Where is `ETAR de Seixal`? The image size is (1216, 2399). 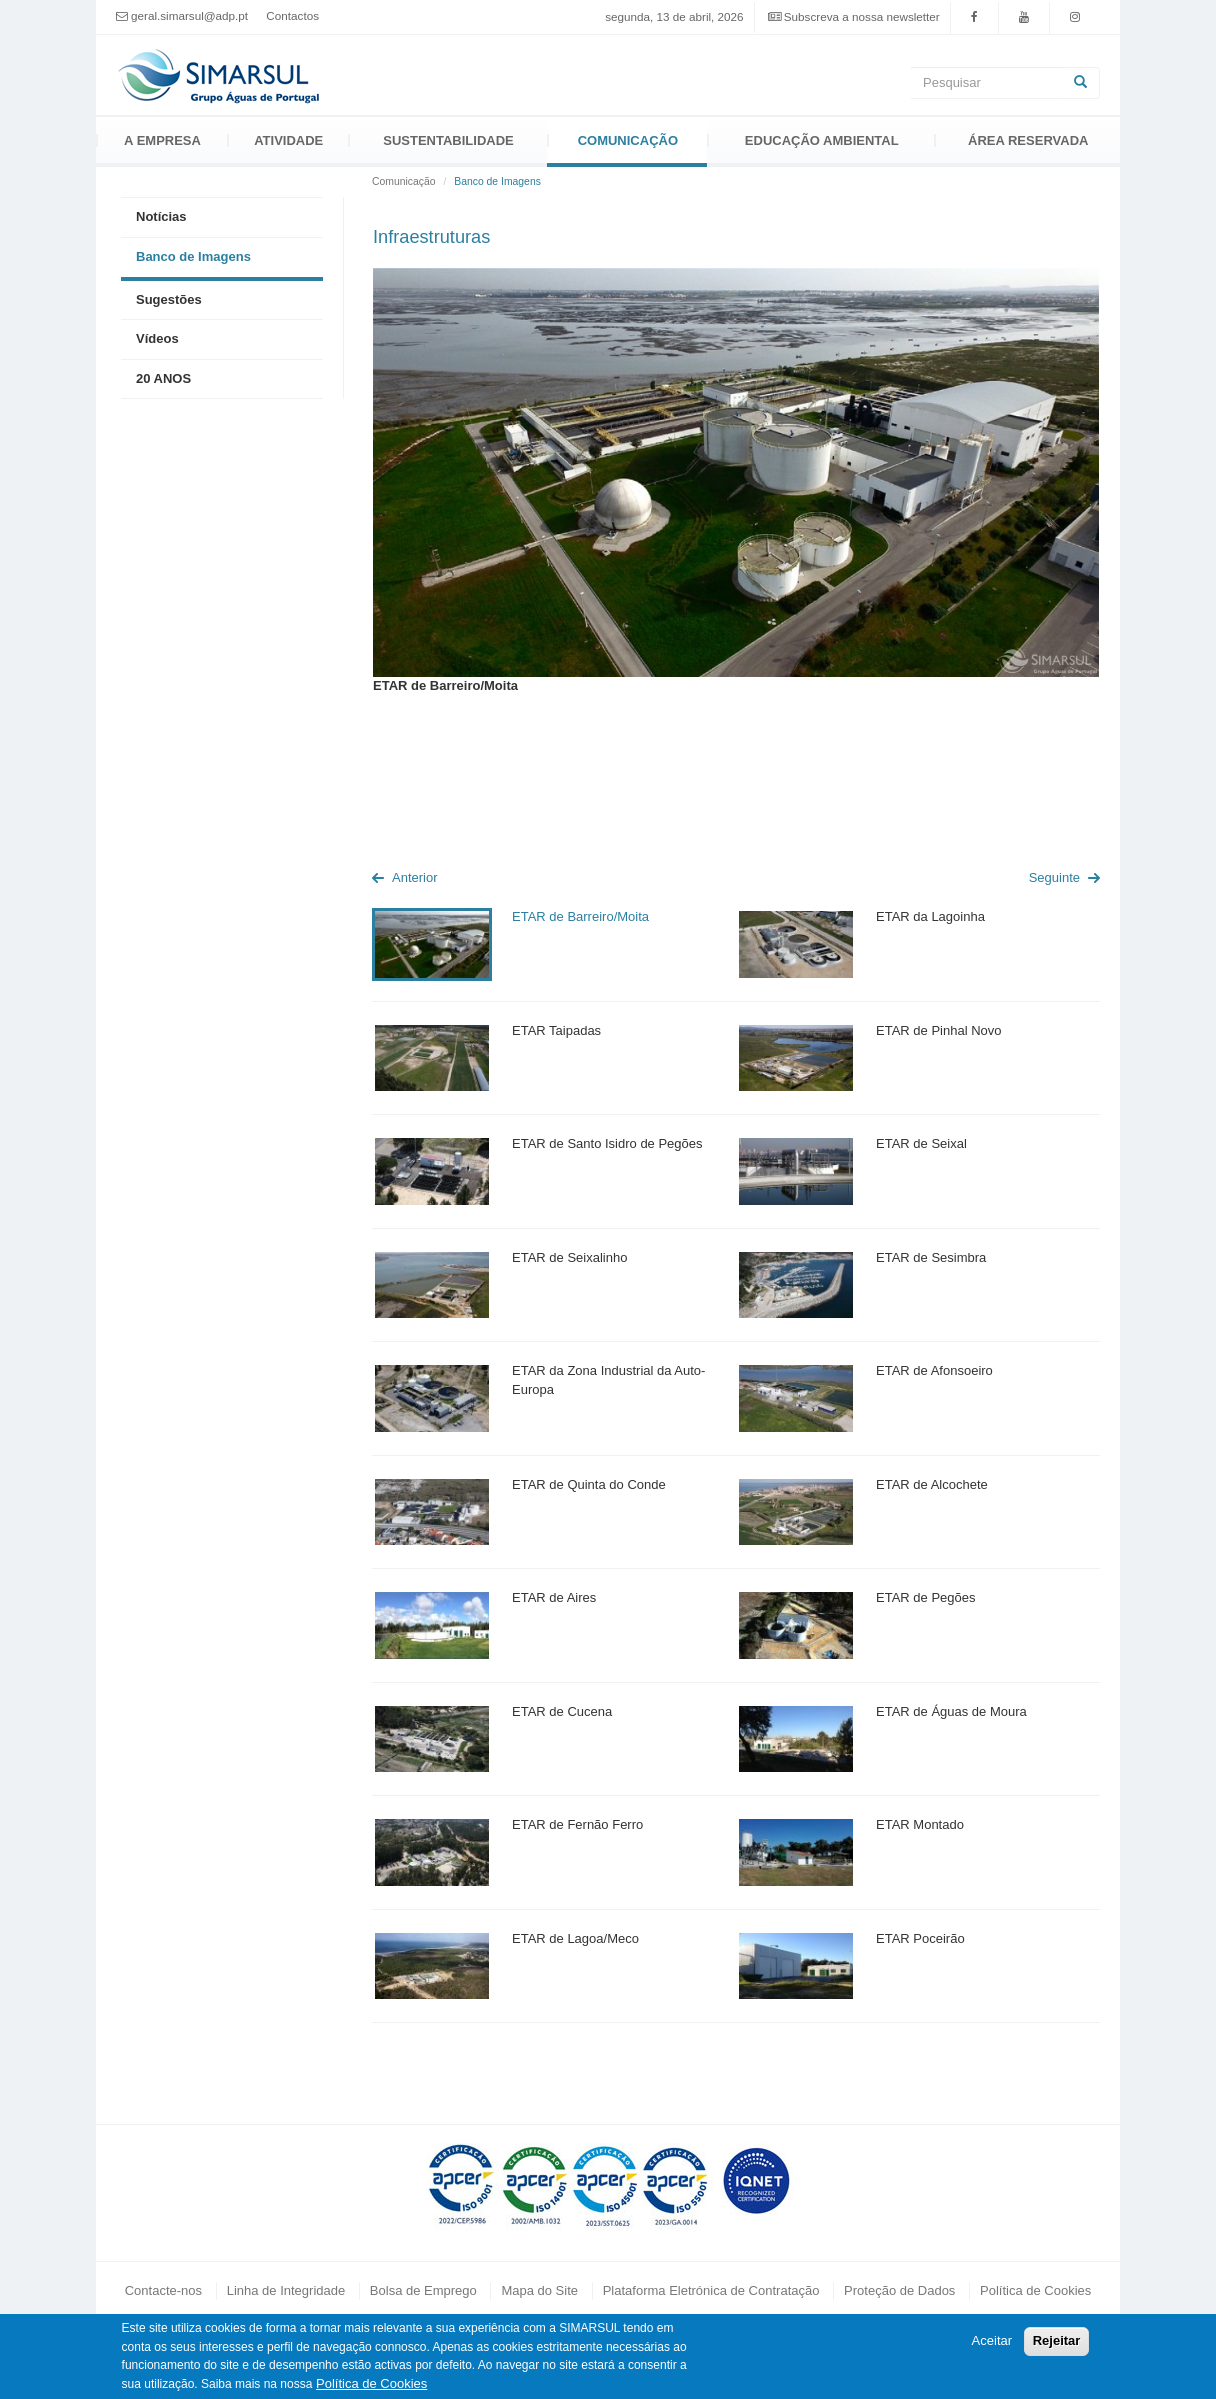 ETAR de Seixal is located at coordinates (921, 1143).